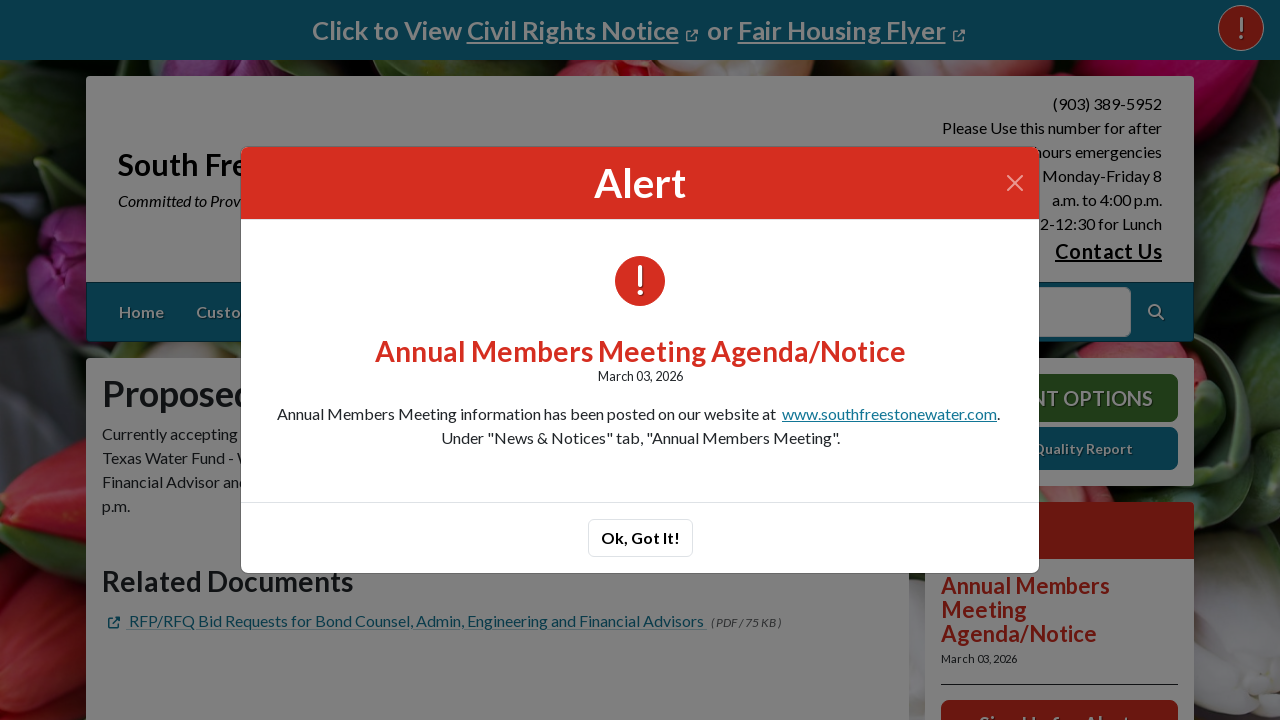  What do you see at coordinates (640, 351) in the screenshot?
I see `Annual Members Meeting Agenda/Notice` at bounding box center [640, 351].